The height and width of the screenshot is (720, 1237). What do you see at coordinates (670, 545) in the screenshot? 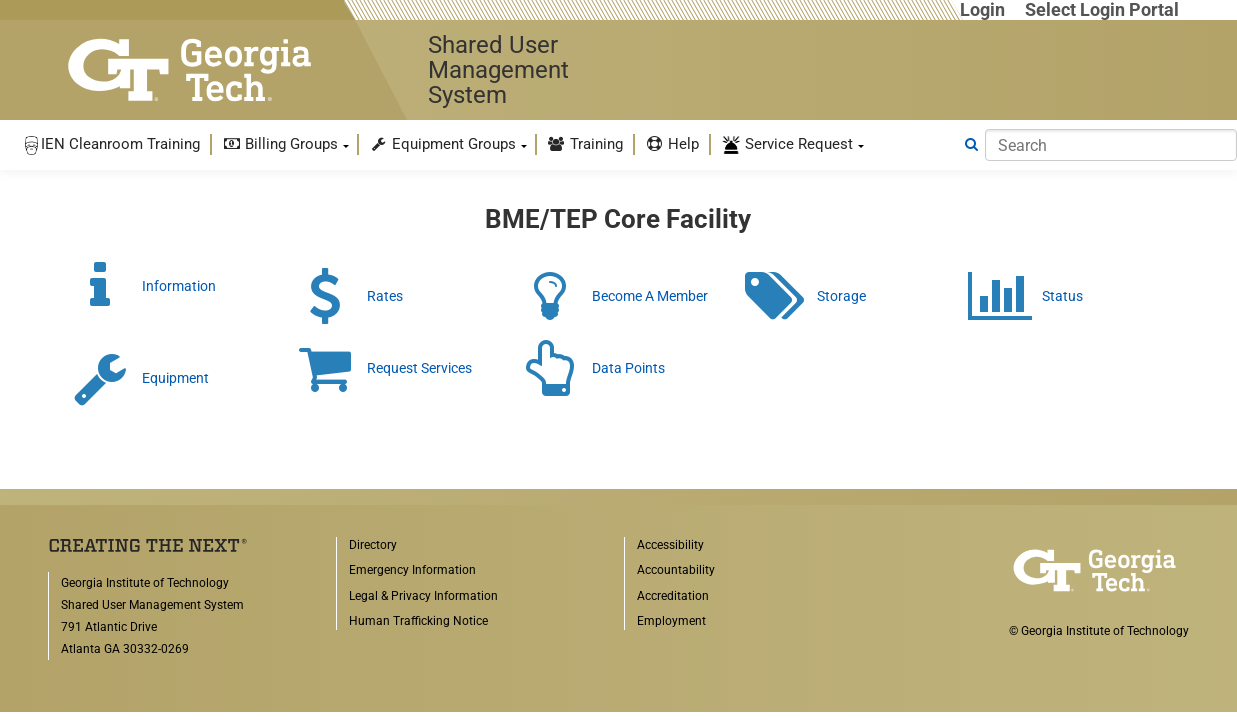
I see `Accessibility` at bounding box center [670, 545].